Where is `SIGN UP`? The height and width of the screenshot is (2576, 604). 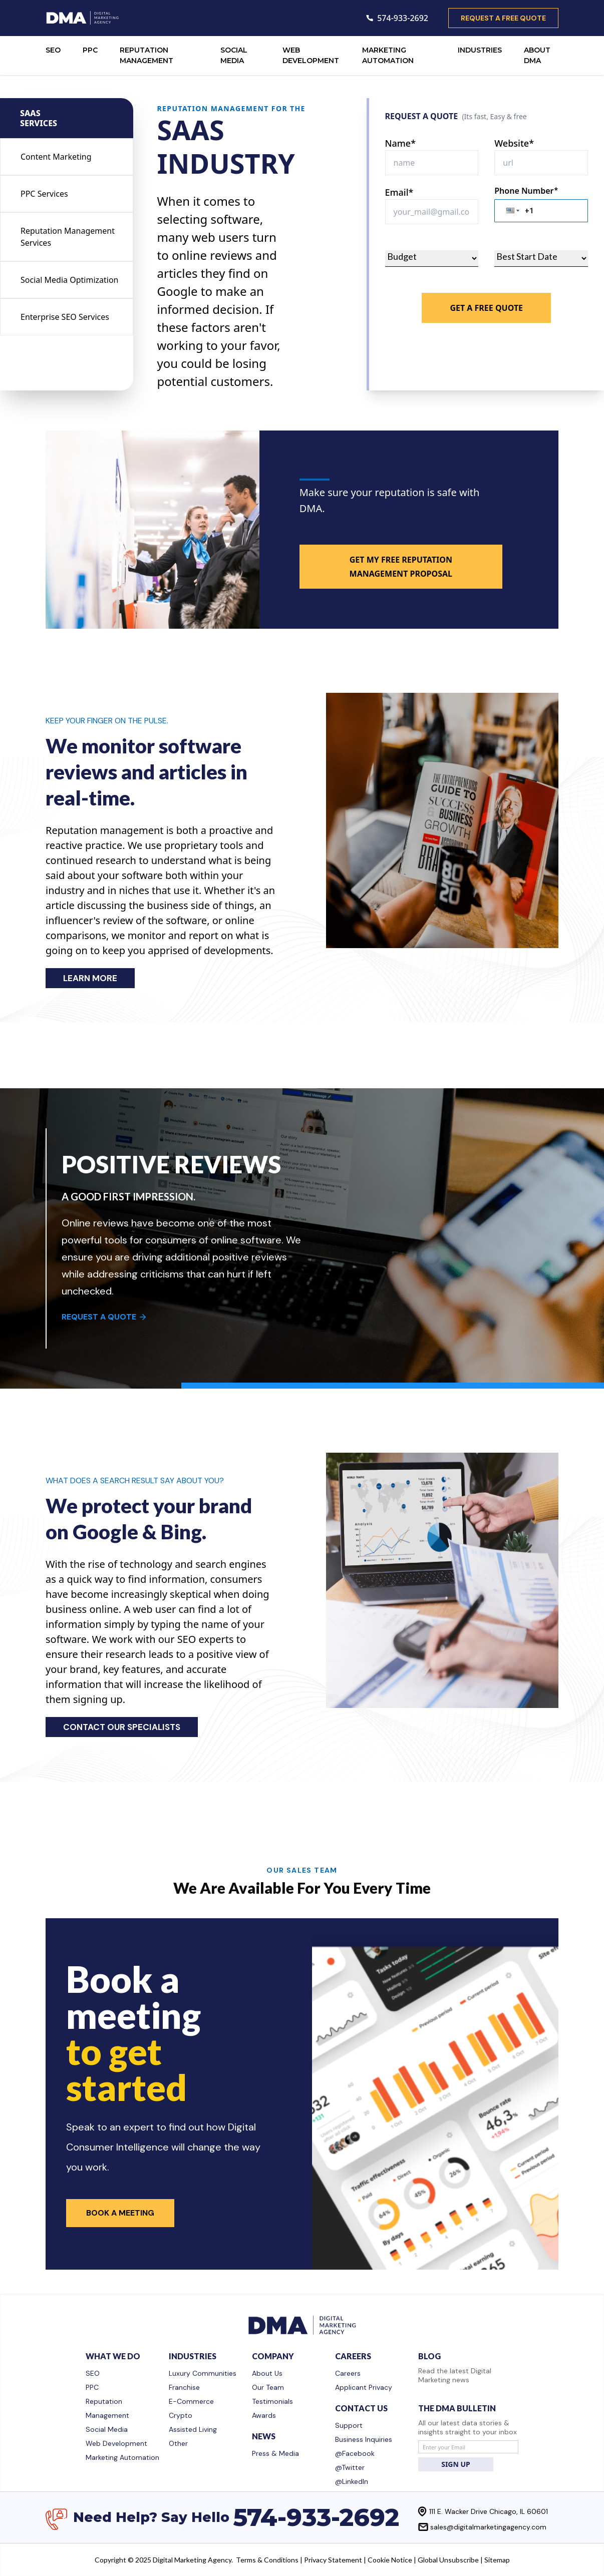
SIGN UP is located at coordinates (455, 2464).